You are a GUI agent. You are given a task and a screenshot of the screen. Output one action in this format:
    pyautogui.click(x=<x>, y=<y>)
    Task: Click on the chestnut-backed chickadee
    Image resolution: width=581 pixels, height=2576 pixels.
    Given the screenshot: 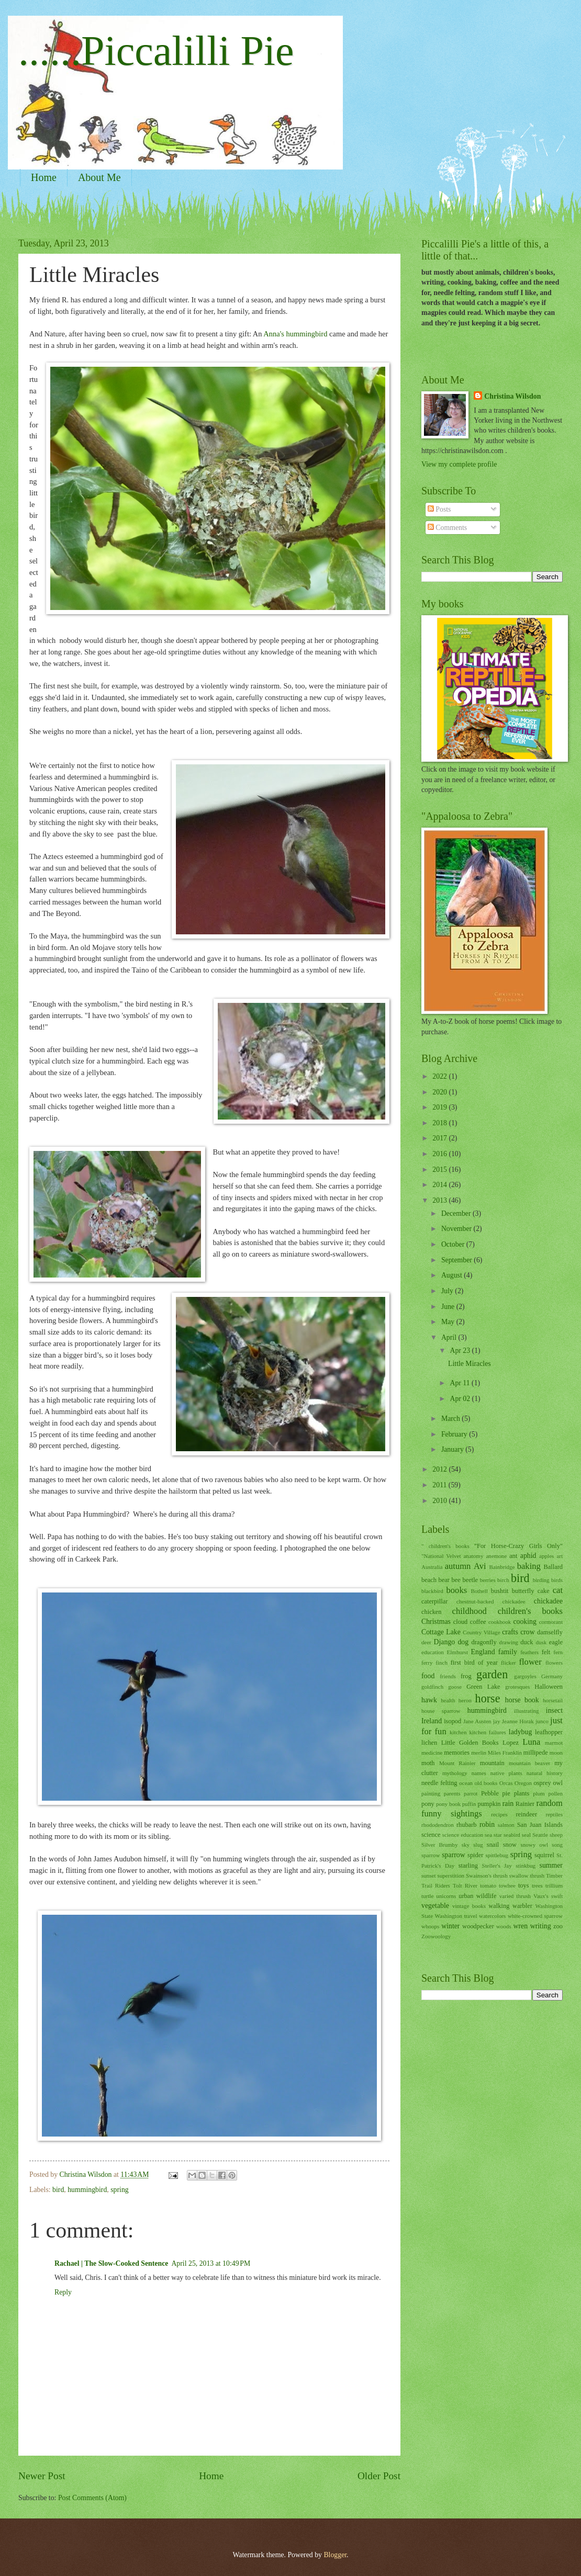 What is the action you would take?
    pyautogui.click(x=491, y=1601)
    